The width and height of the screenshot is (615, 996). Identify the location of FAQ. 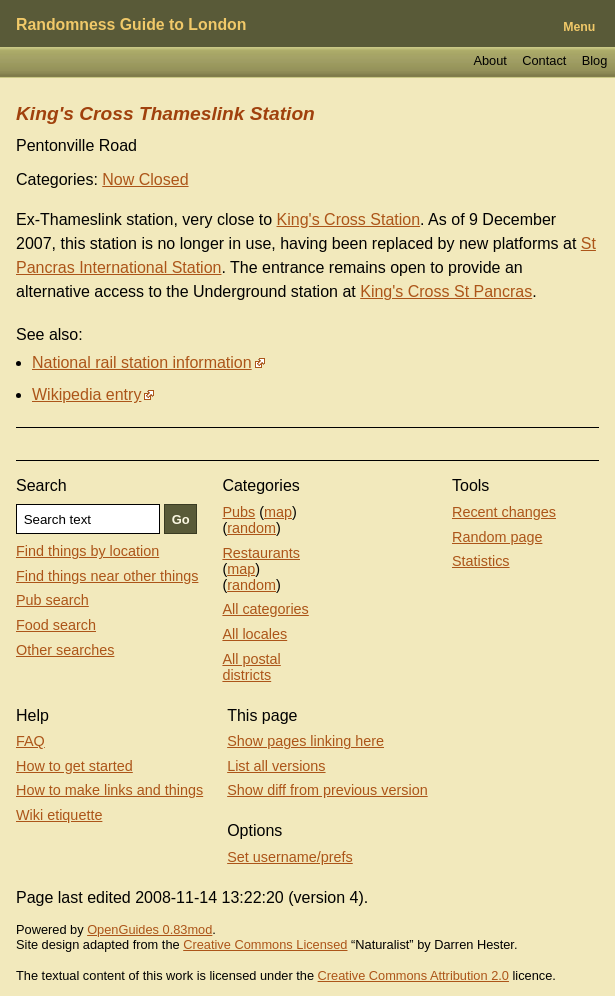
(30, 741).